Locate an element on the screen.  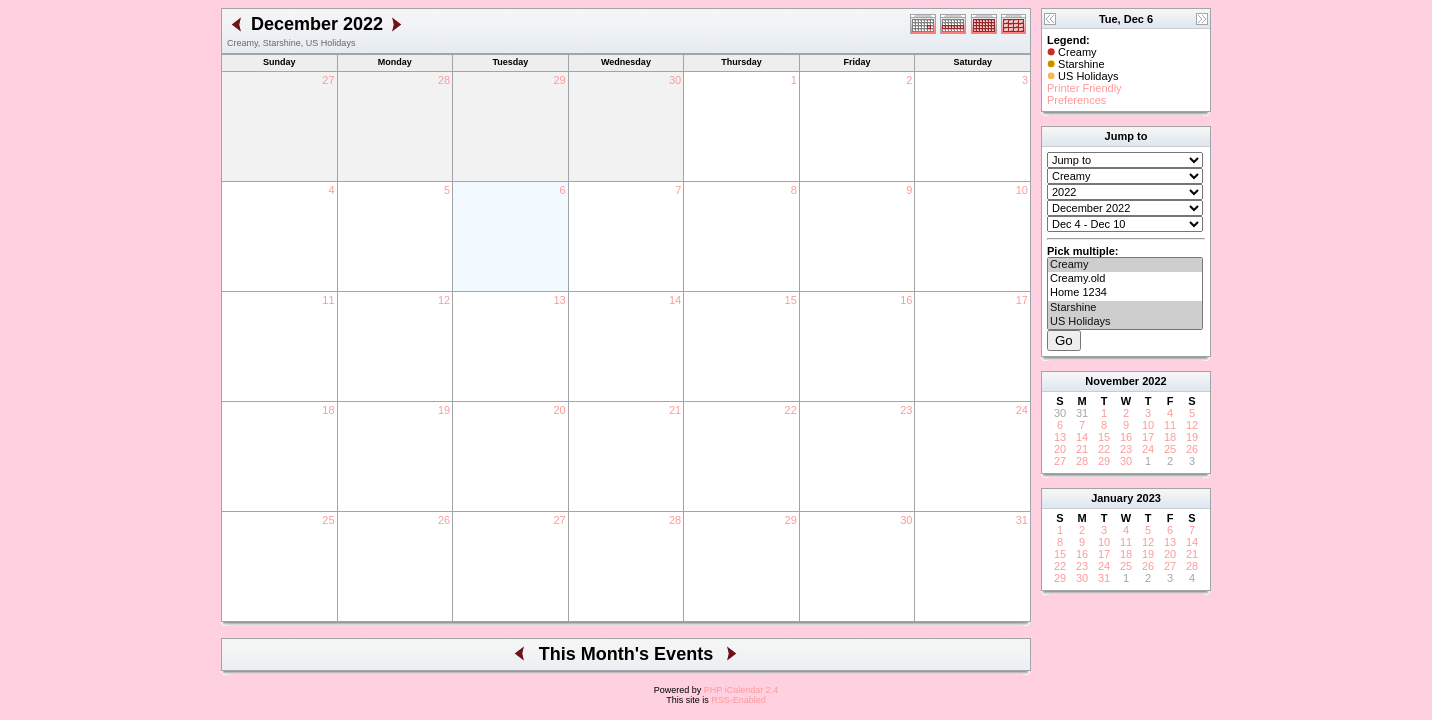
24 is located at coordinates (1022, 410).